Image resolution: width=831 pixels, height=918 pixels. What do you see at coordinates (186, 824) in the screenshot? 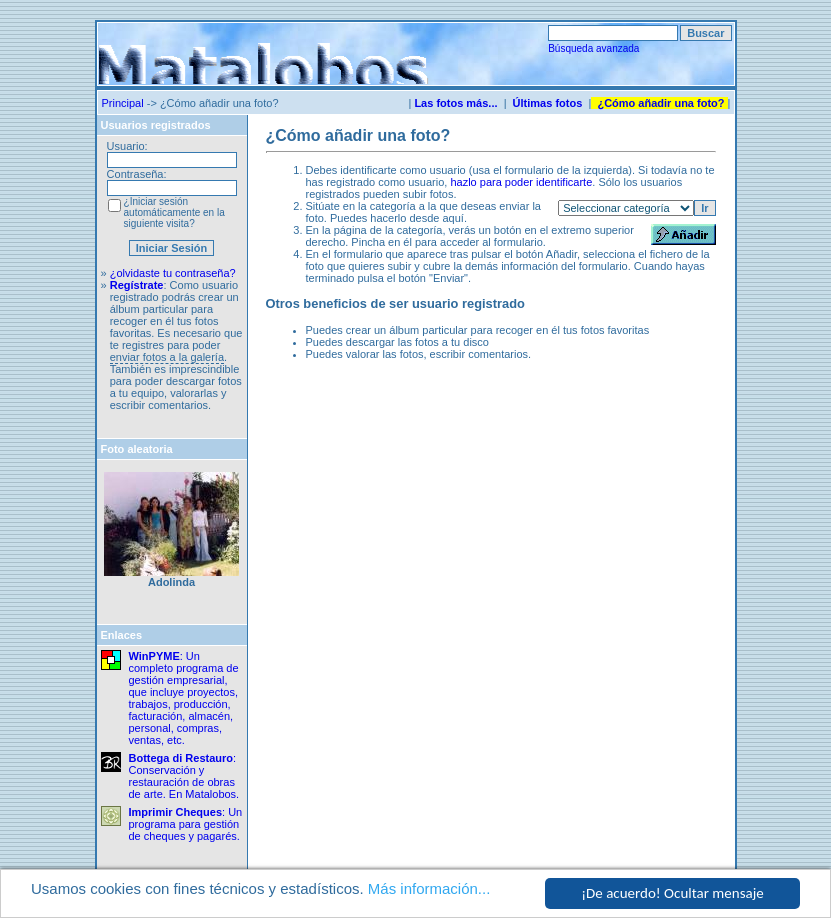
I see `: Un programa para gestión de cheques y pagarés.` at bounding box center [186, 824].